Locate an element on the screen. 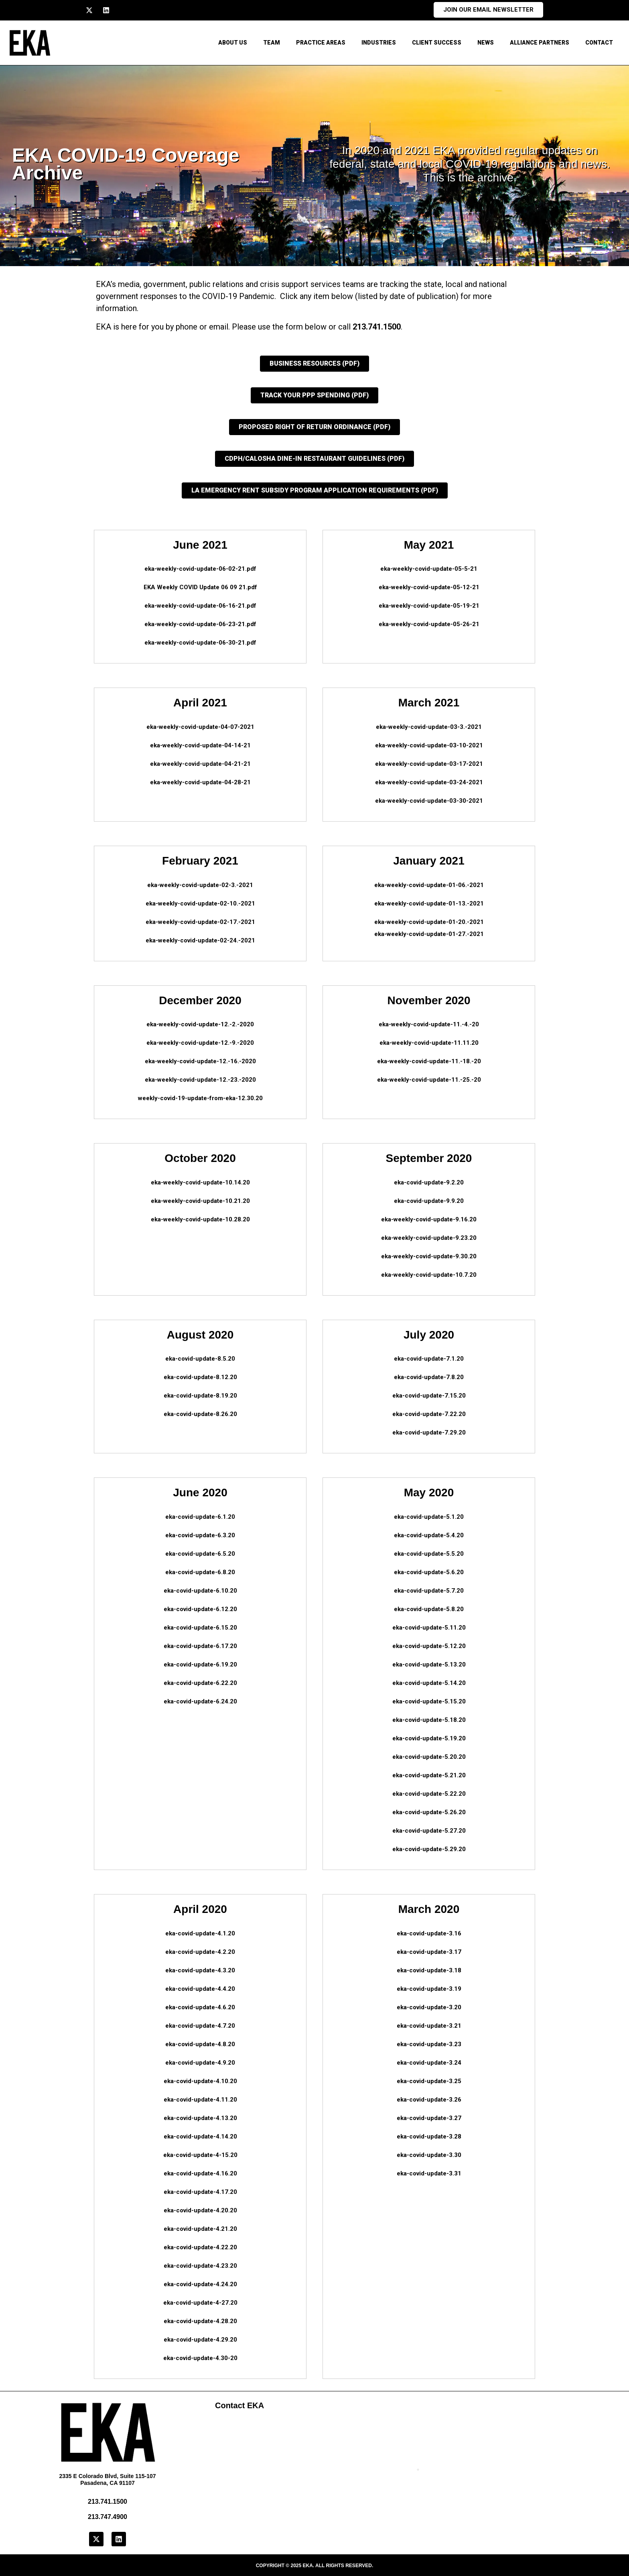 The image size is (629, 2576). EKA Weekly COVID Update 06 09 21.pdf is located at coordinates (200, 587).